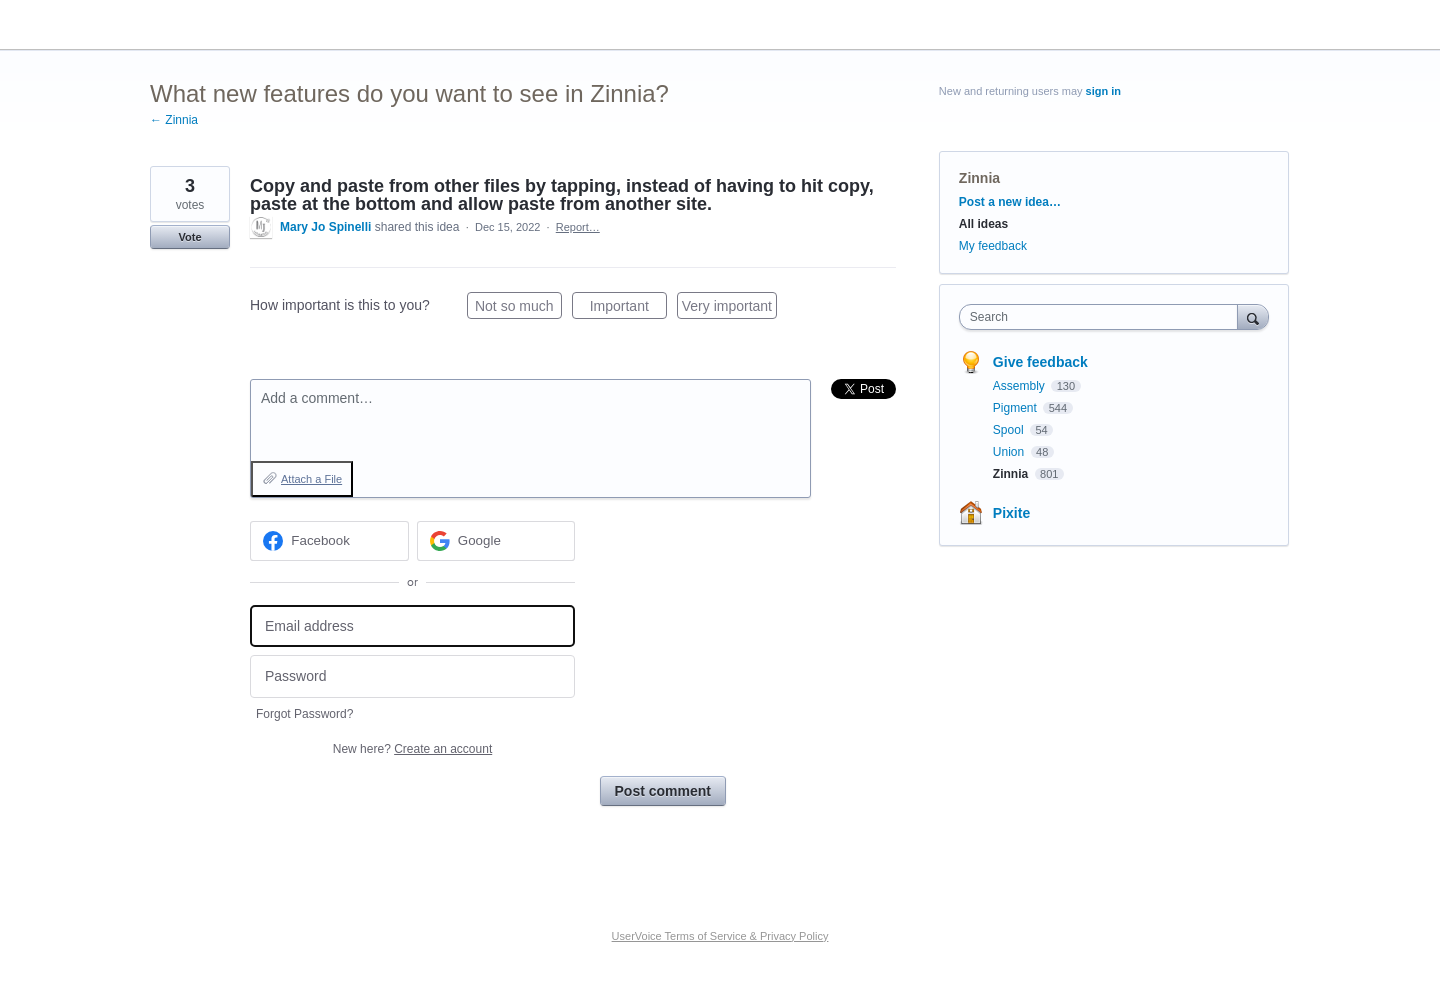  I want to click on [Email address], so click(412, 626).